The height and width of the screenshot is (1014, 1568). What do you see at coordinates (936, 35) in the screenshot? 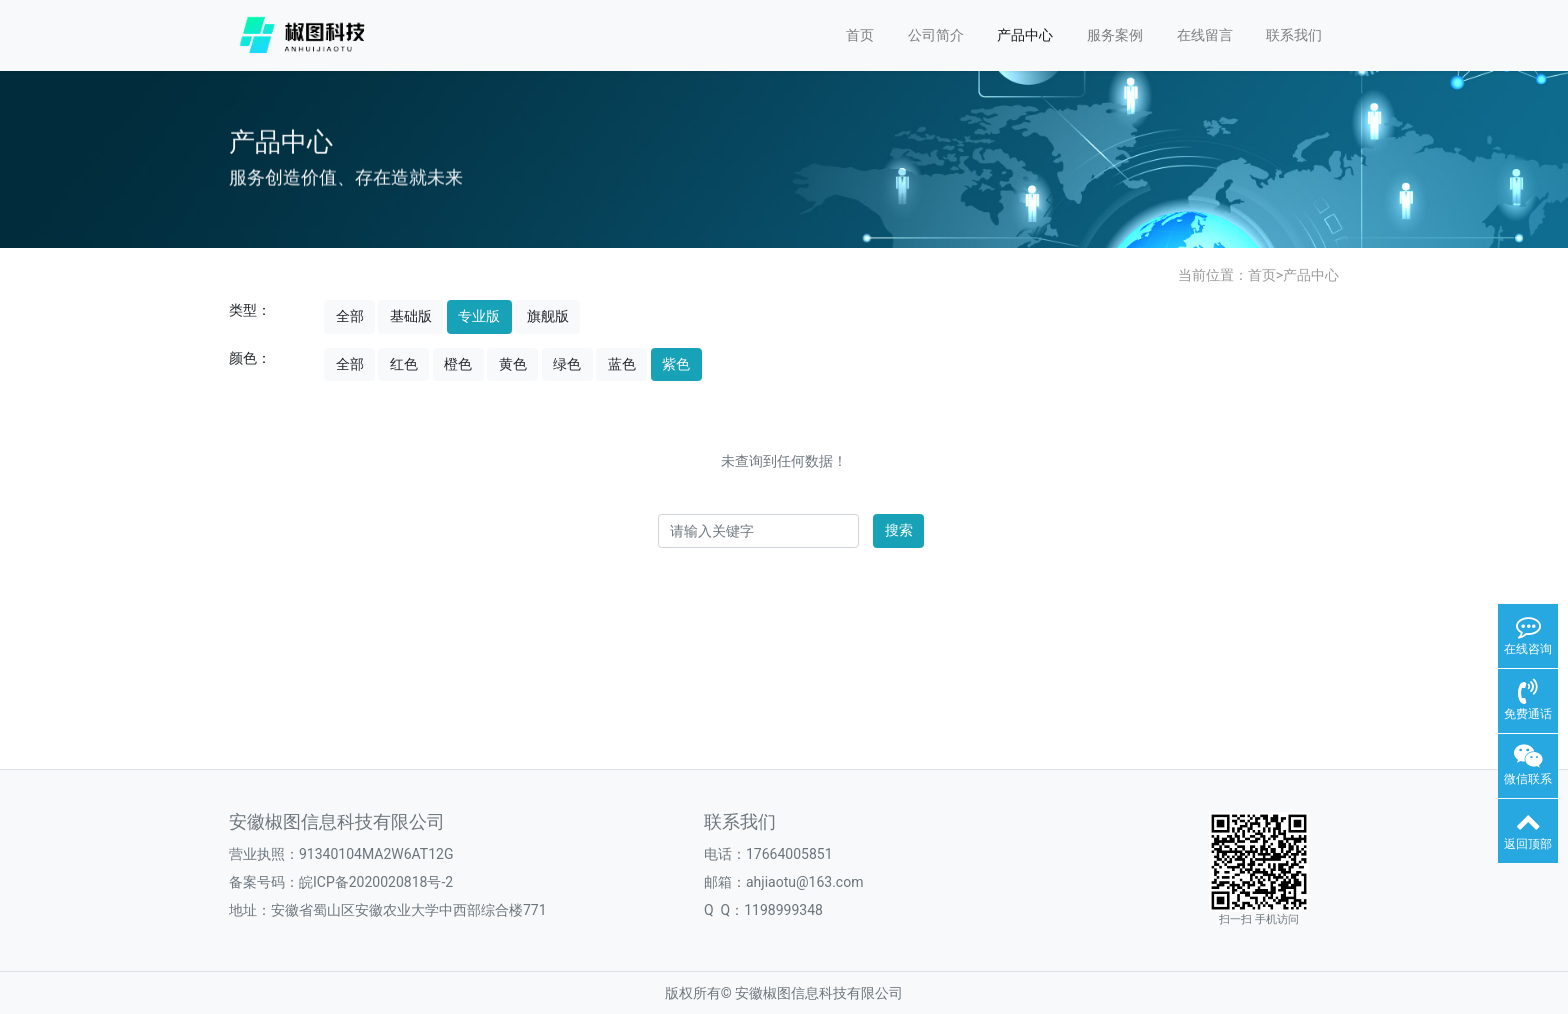
I see `公司简介` at bounding box center [936, 35].